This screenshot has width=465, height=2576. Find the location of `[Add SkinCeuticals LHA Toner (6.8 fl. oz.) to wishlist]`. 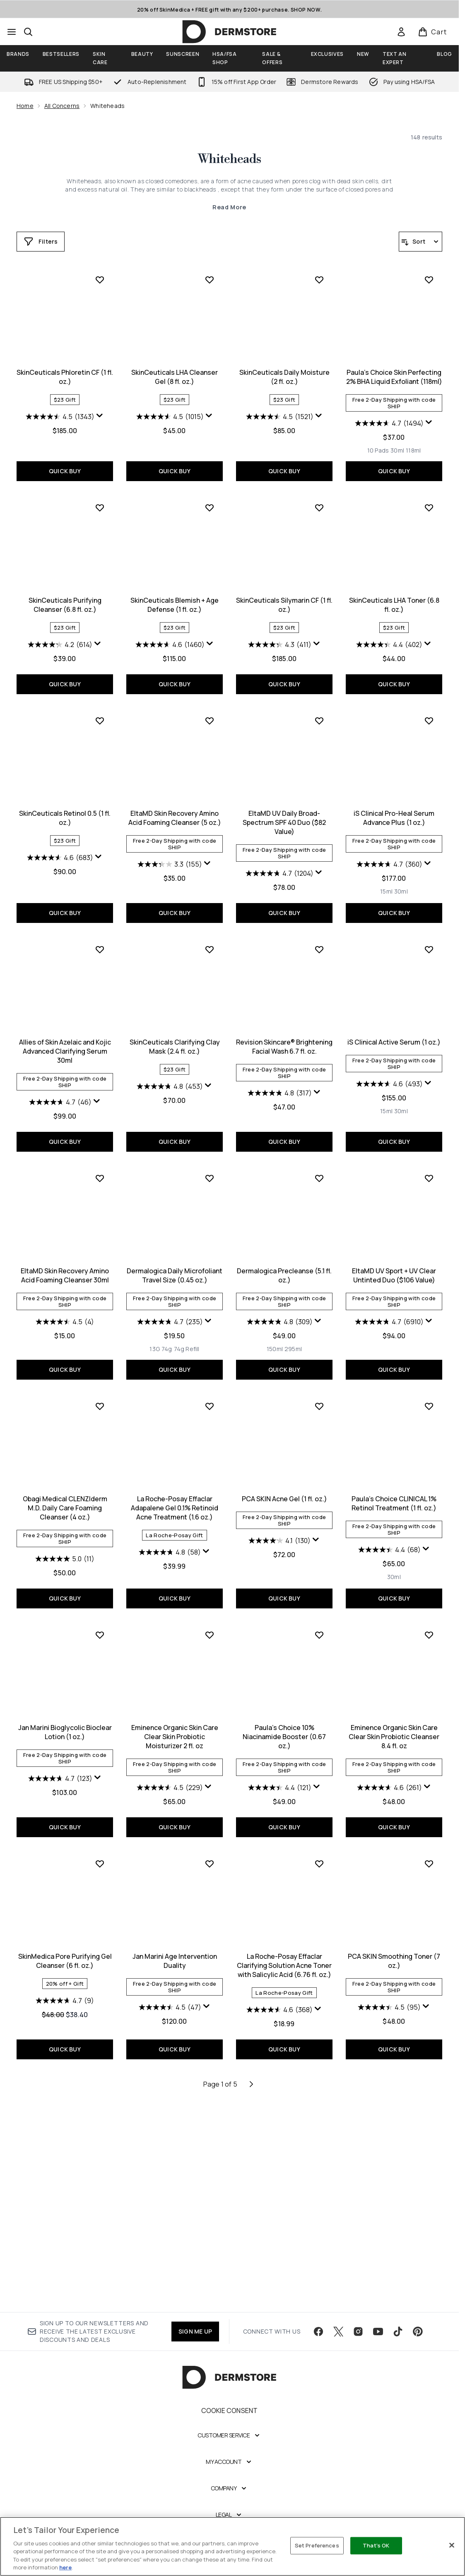

[Add SkinCeuticals LHA Toner (6.8 fl. oz.) to wishlist] is located at coordinates (319, 721).